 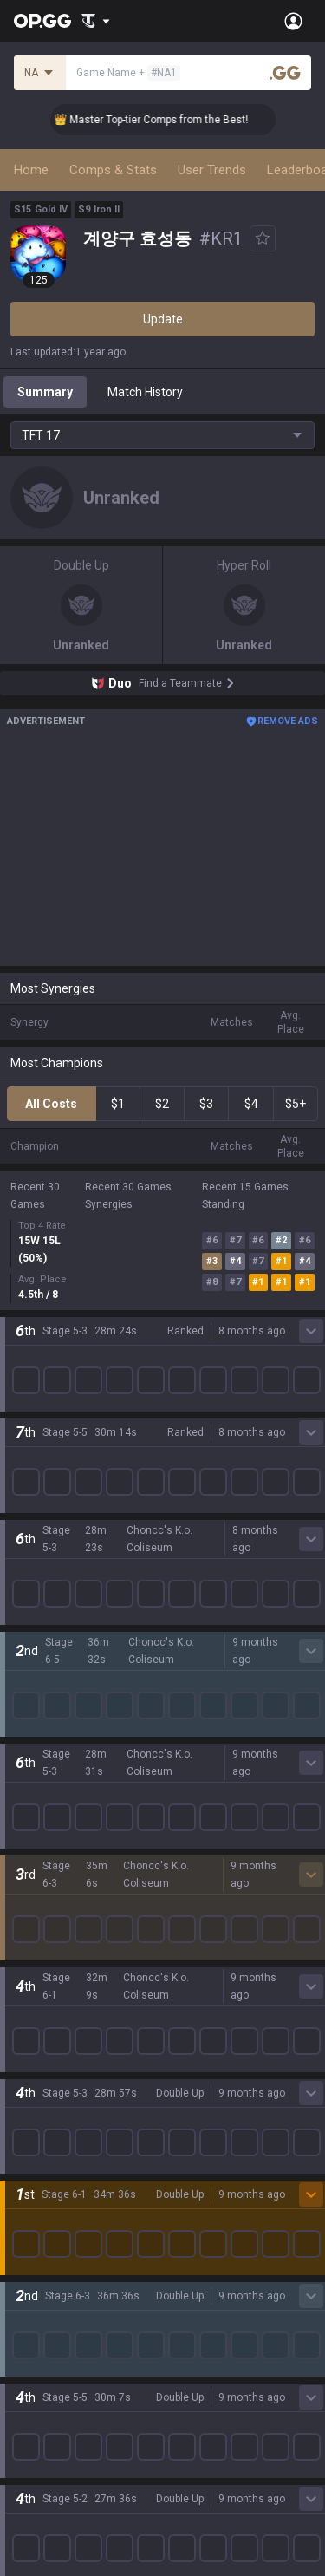 What do you see at coordinates (36, 2155) in the screenshot?
I see `TalkG iOS` at bounding box center [36, 2155].